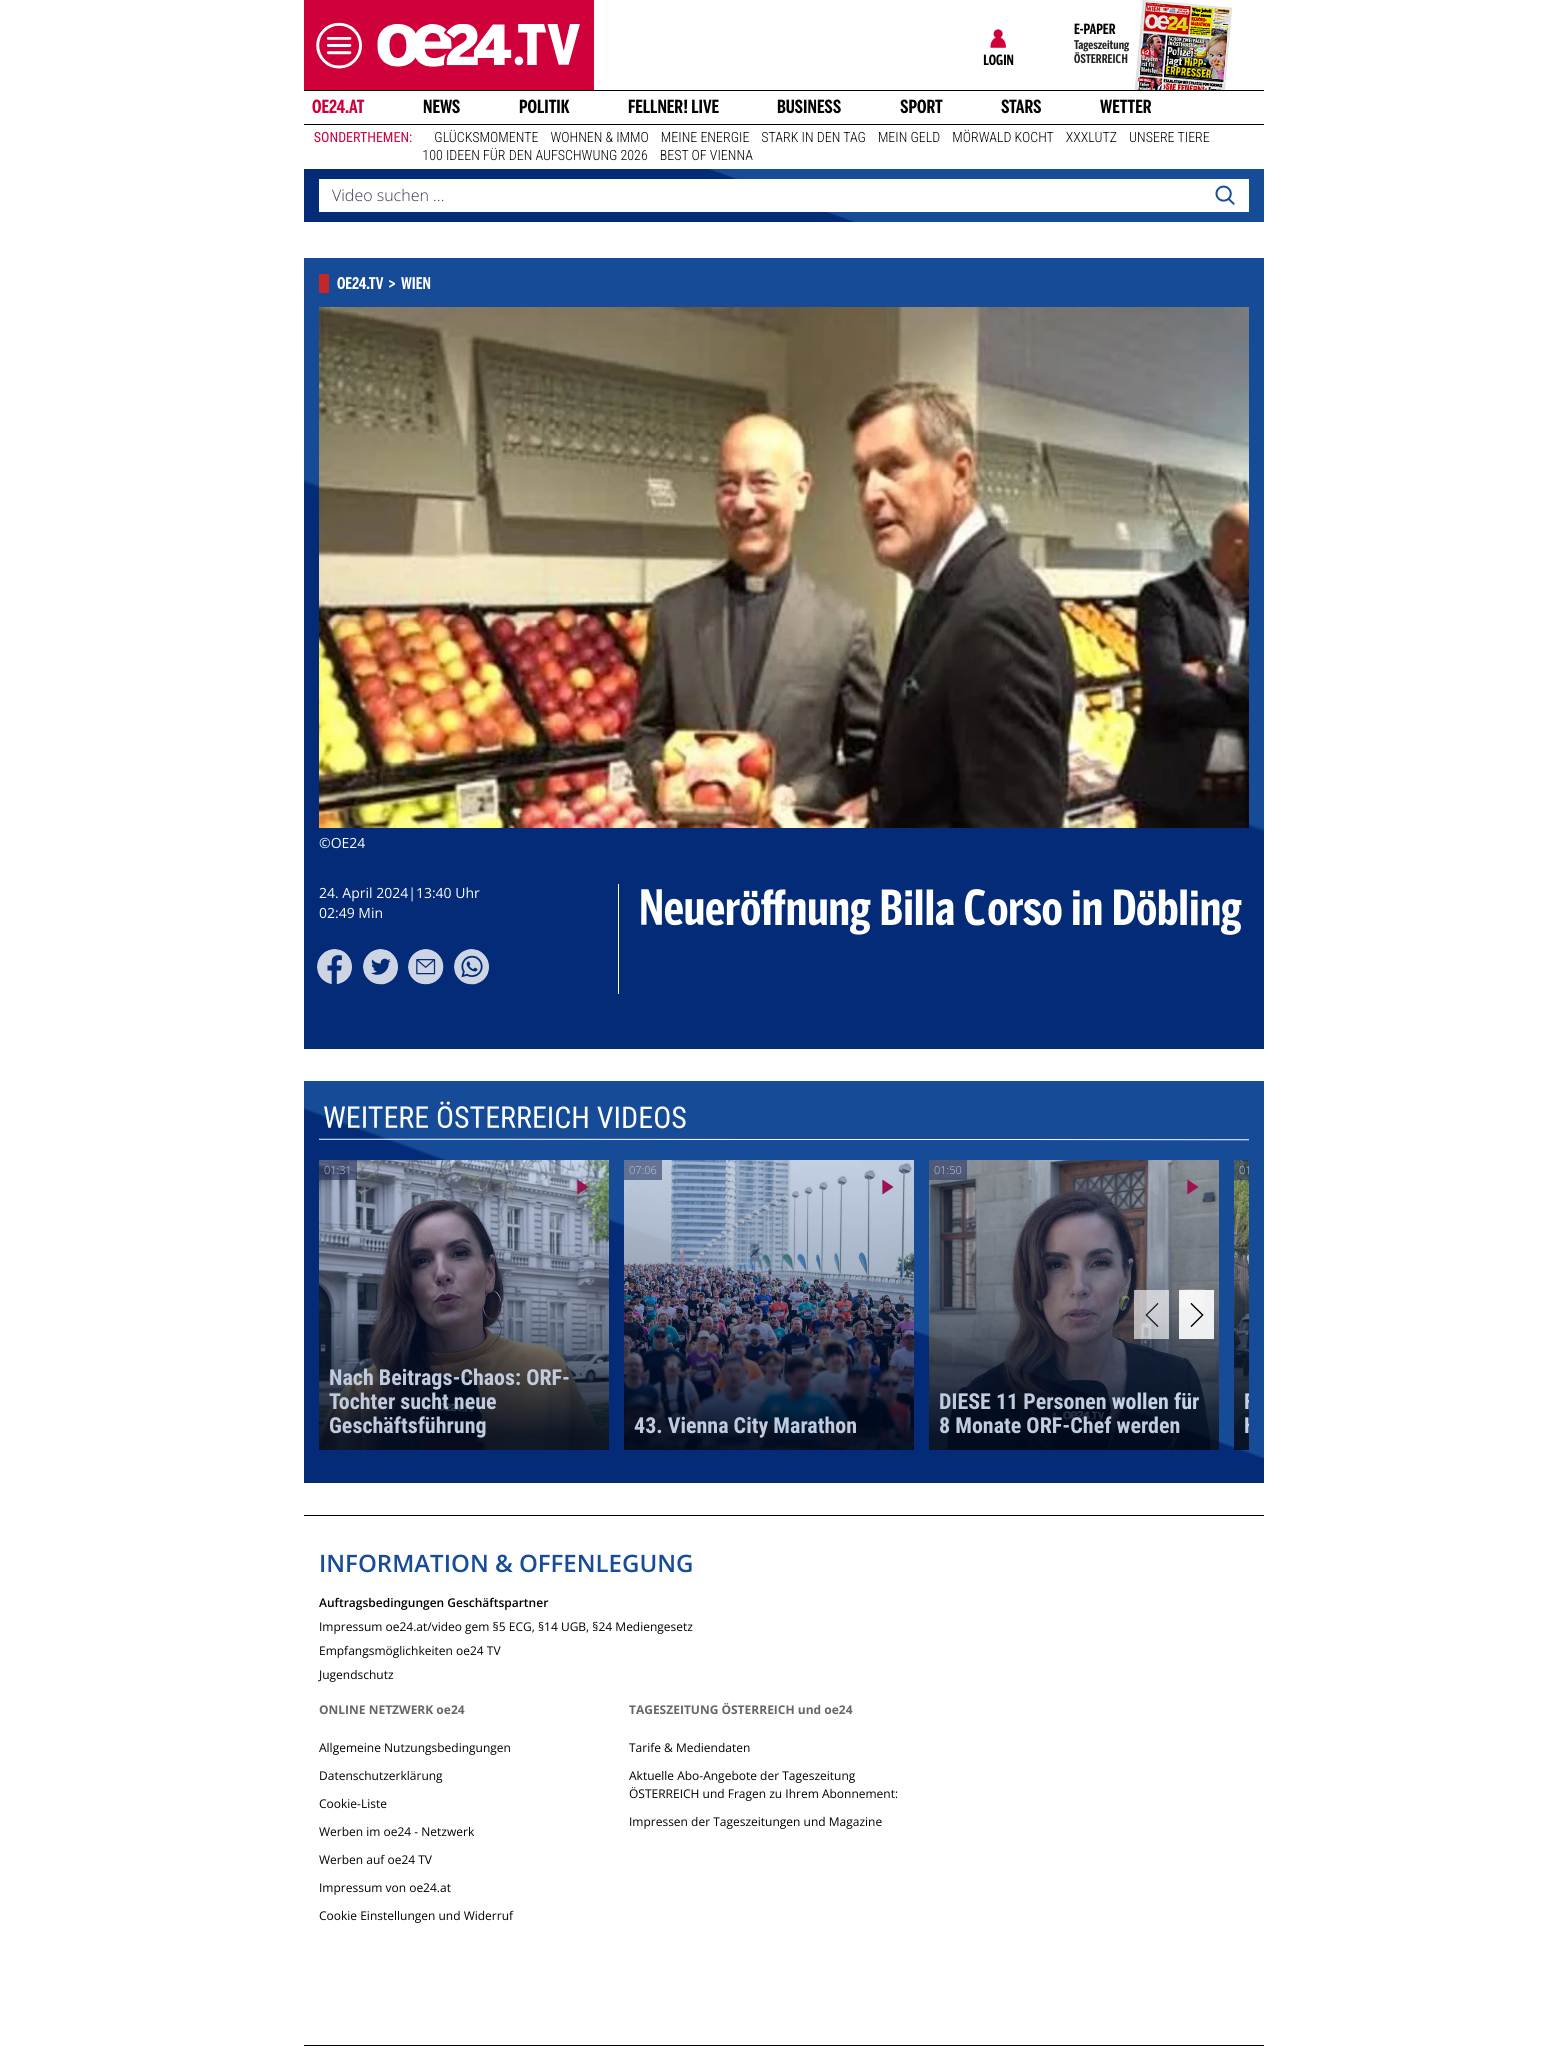 The image size is (1568, 2062). I want to click on Unsere Tiere, so click(1169, 138).